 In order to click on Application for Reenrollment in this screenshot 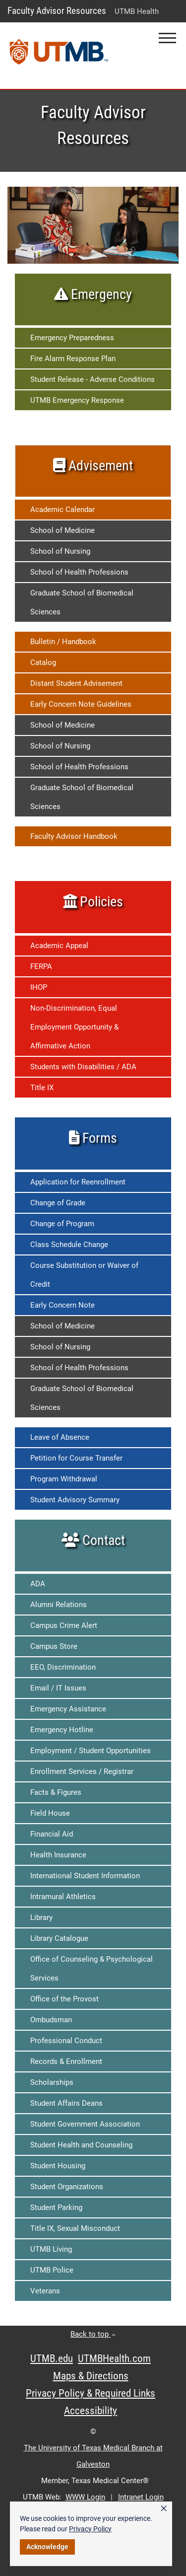, I will do `click(77, 1182)`.